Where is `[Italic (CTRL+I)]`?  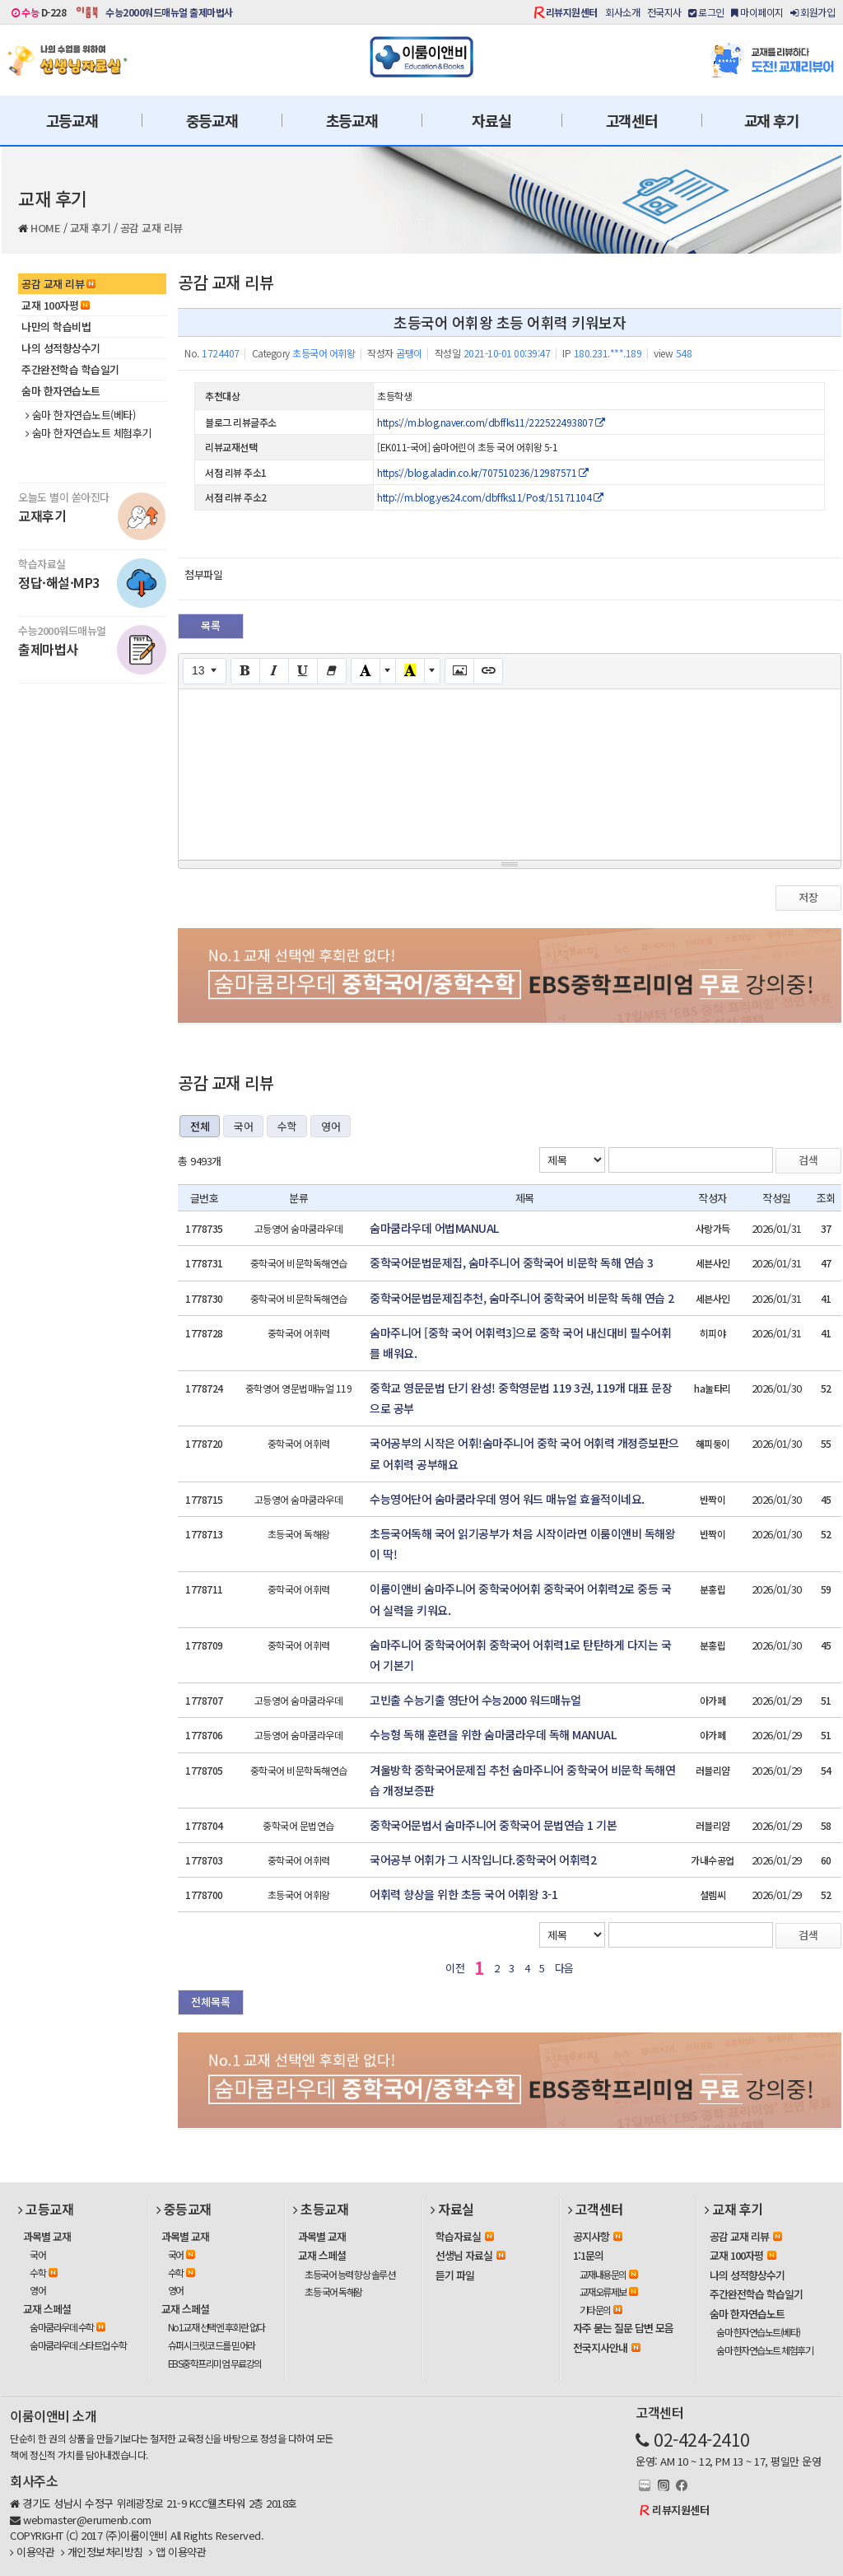 [Italic (CTRL+I)] is located at coordinates (274, 671).